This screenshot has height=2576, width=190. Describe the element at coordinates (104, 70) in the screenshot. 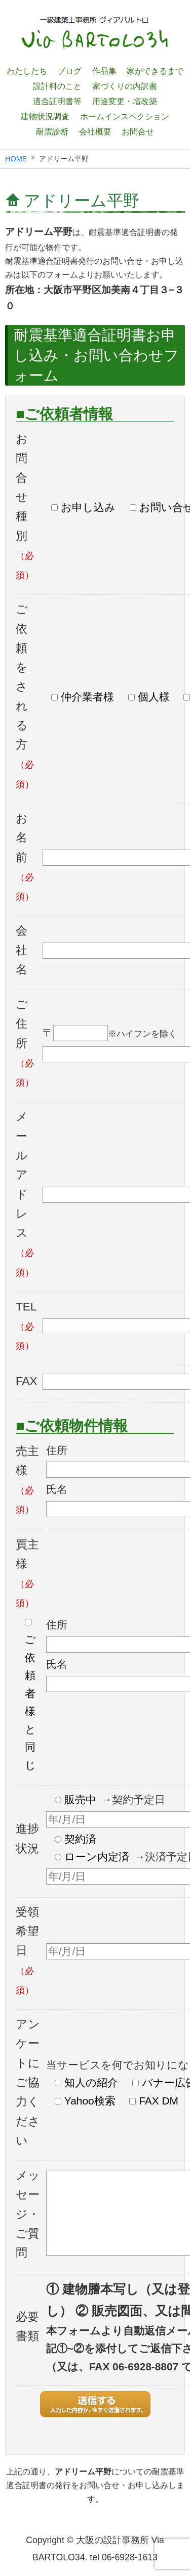

I see `作品集` at that location.